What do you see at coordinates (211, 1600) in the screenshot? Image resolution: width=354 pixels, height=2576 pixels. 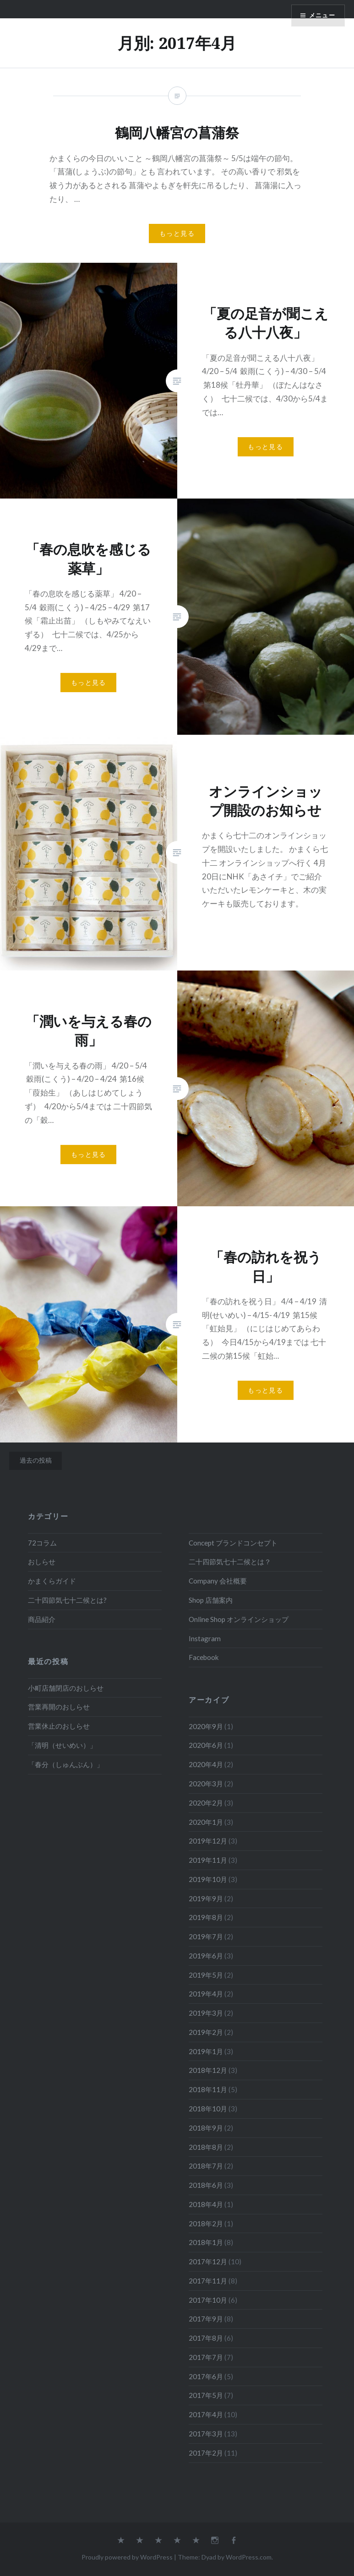 I see `Shop 店舗案内` at bounding box center [211, 1600].